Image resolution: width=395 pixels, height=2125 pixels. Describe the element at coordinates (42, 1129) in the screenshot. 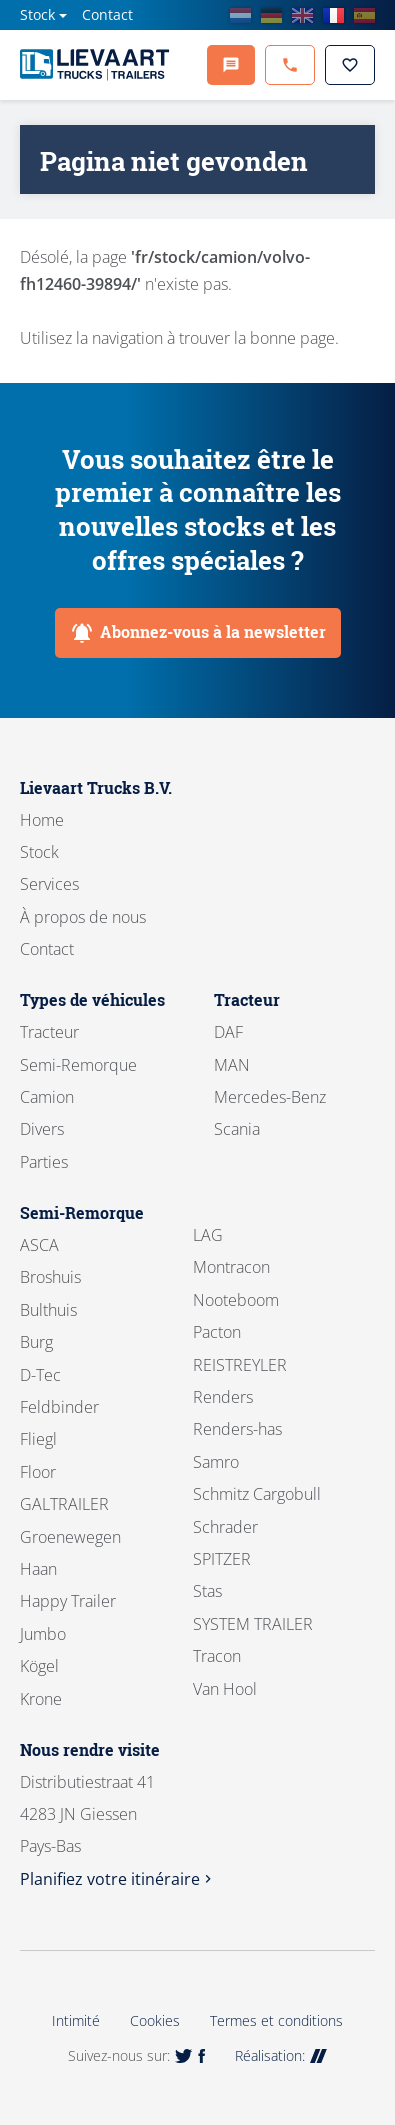

I see `Divers` at that location.